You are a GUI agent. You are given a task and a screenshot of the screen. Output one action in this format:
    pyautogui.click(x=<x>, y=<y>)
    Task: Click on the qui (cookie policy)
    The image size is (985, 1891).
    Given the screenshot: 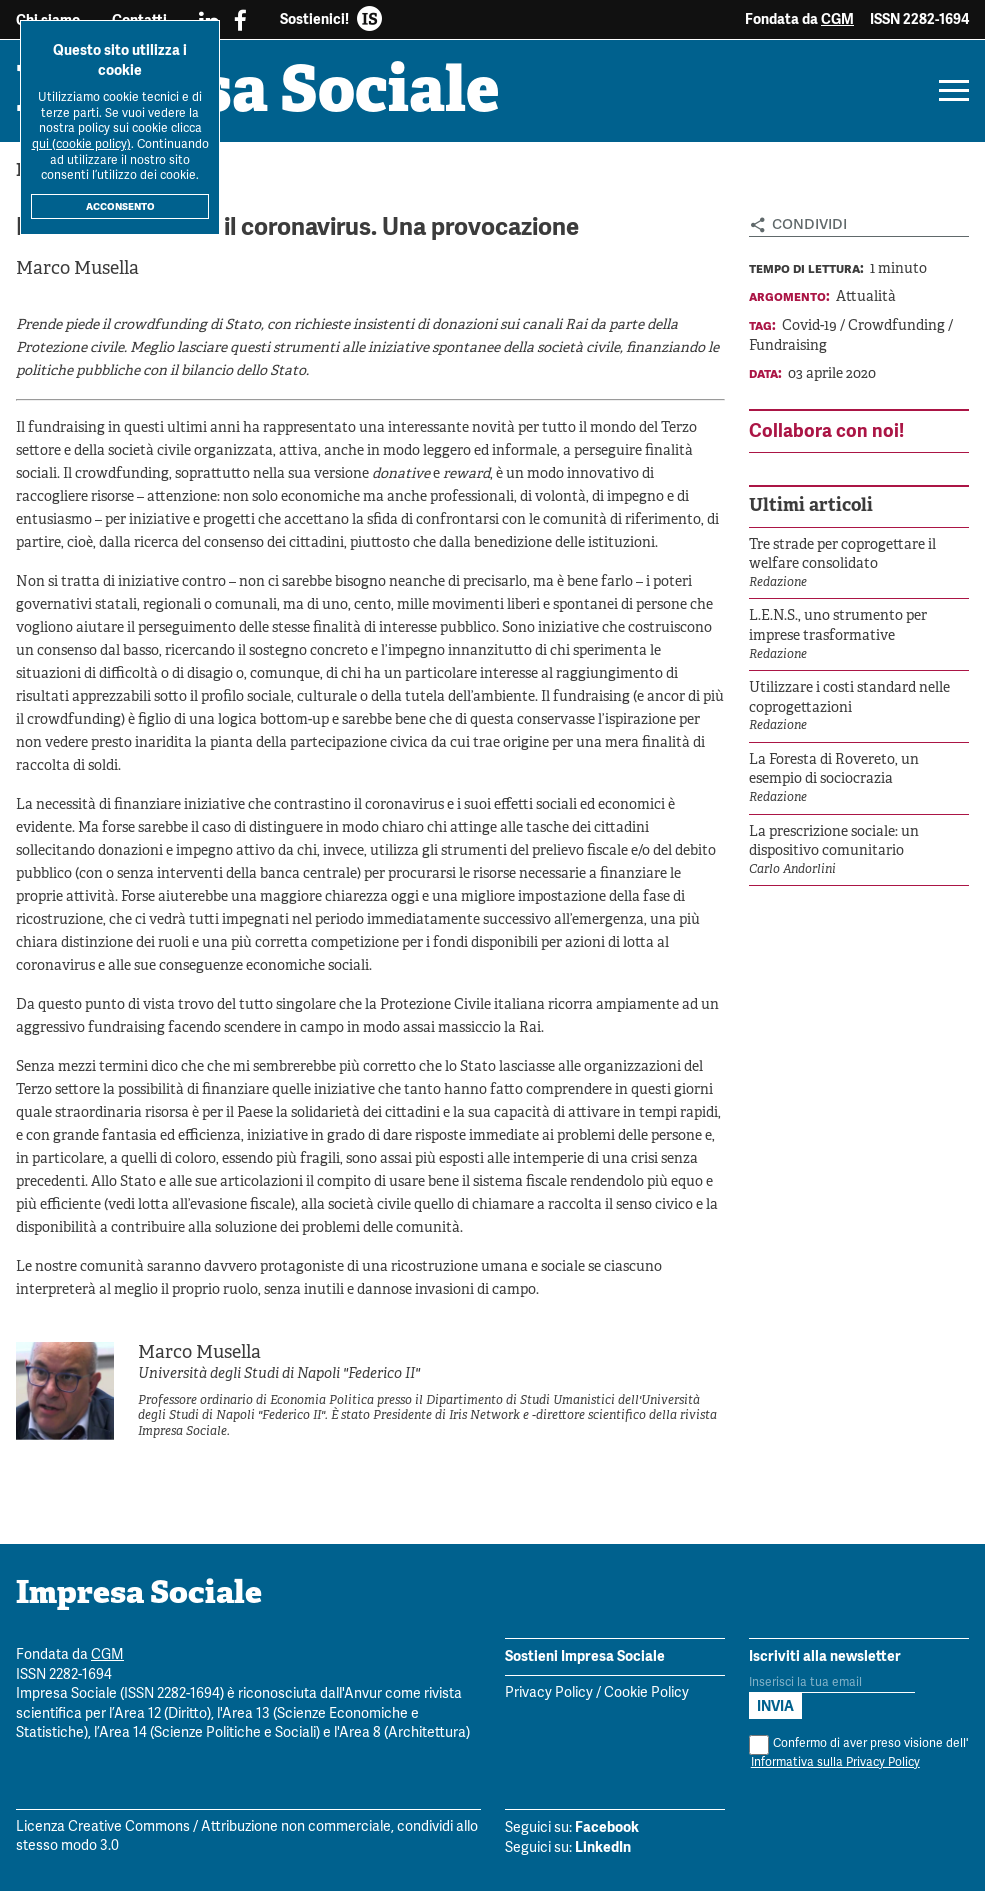 What is the action you would take?
    pyautogui.click(x=81, y=144)
    